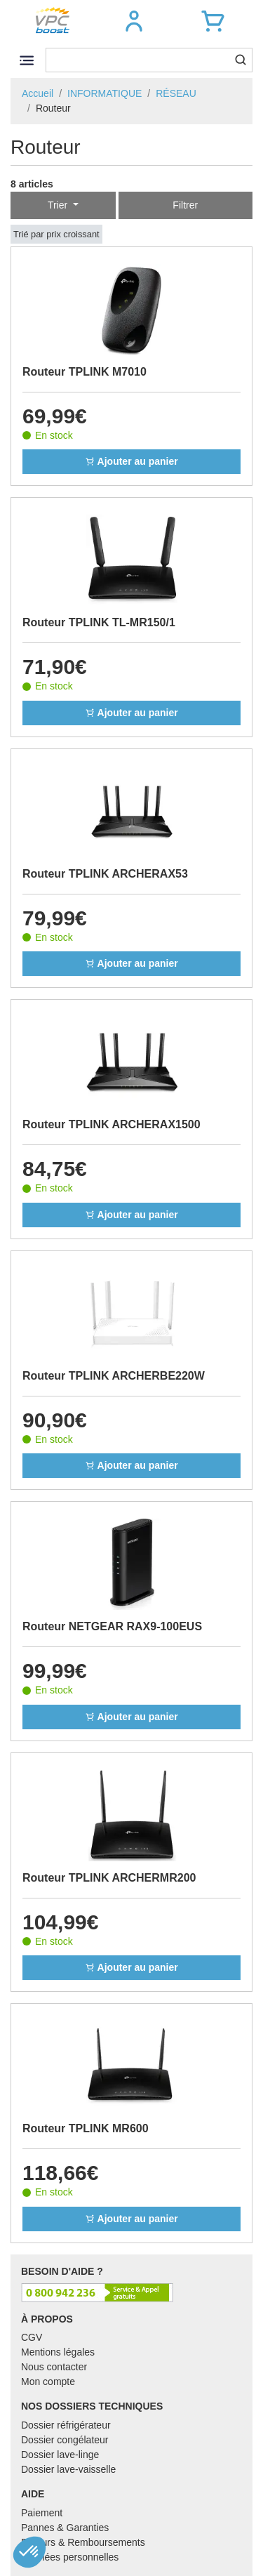  I want to click on Routeur TPLINK TL-MR150/1, so click(98, 622).